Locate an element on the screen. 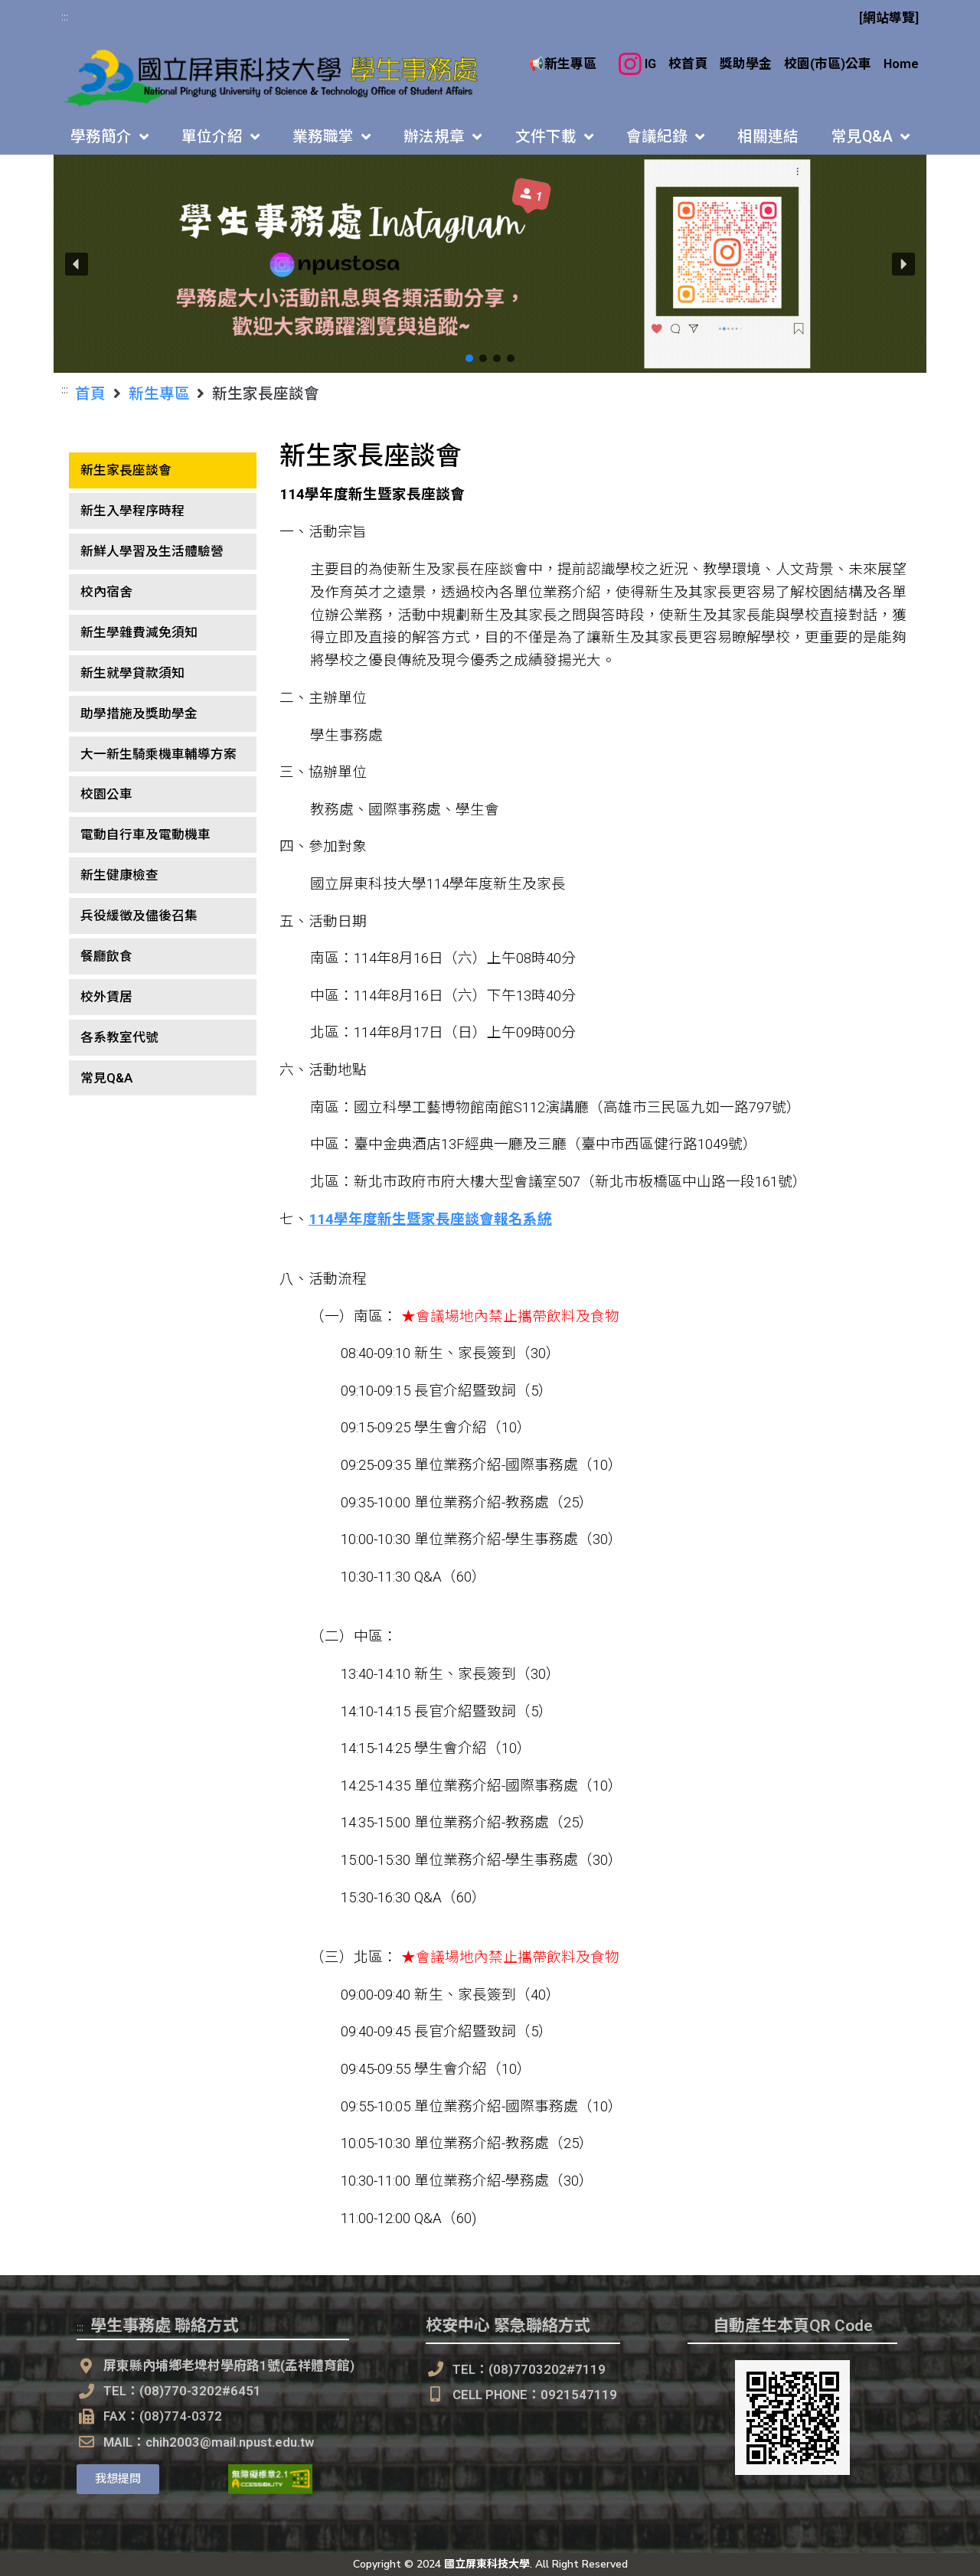  會議紀錄 is located at coordinates (665, 137).